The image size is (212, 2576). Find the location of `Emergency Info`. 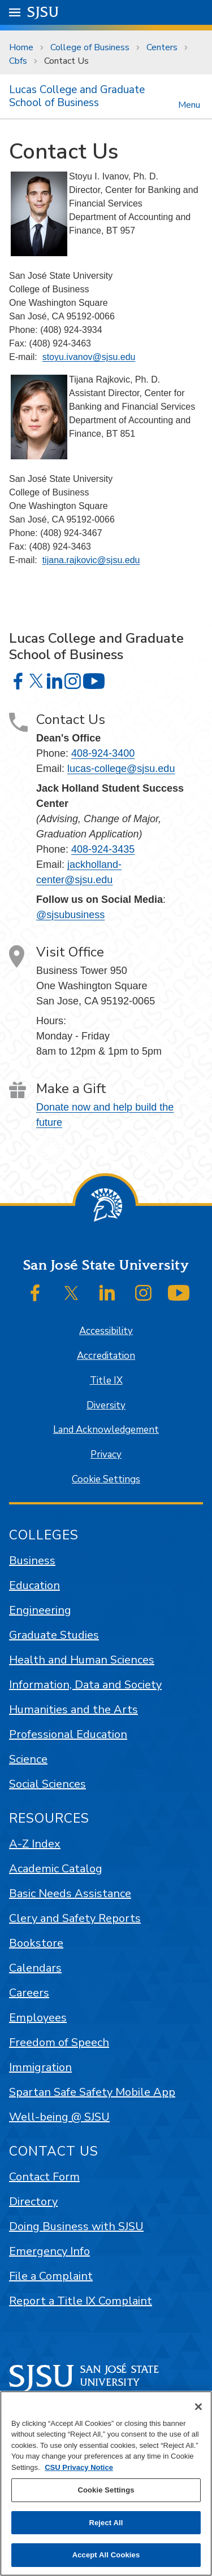

Emergency Info is located at coordinates (49, 2251).